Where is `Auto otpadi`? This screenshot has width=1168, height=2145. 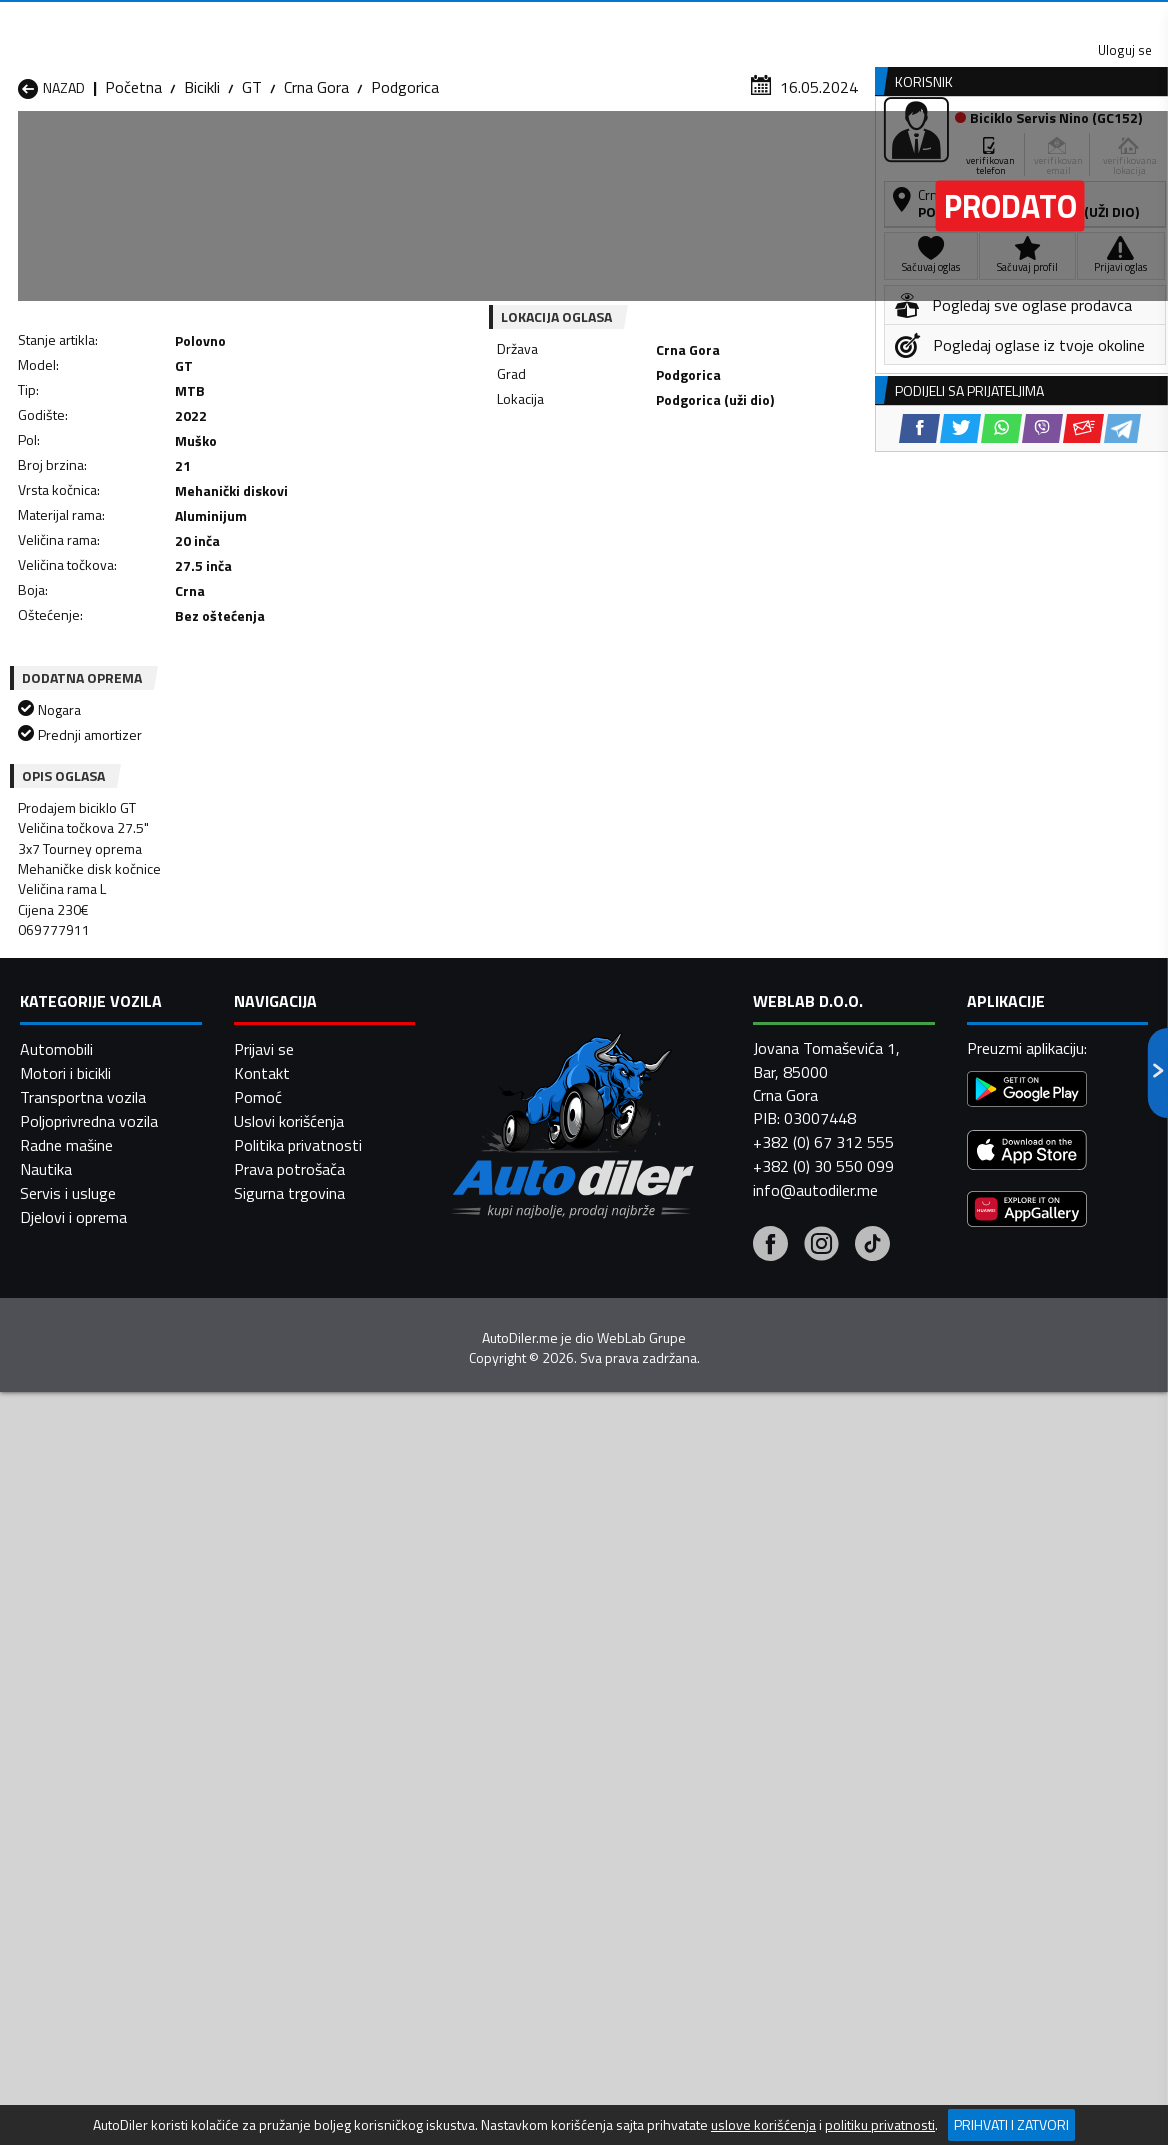 Auto otpadi is located at coordinates (634, 153).